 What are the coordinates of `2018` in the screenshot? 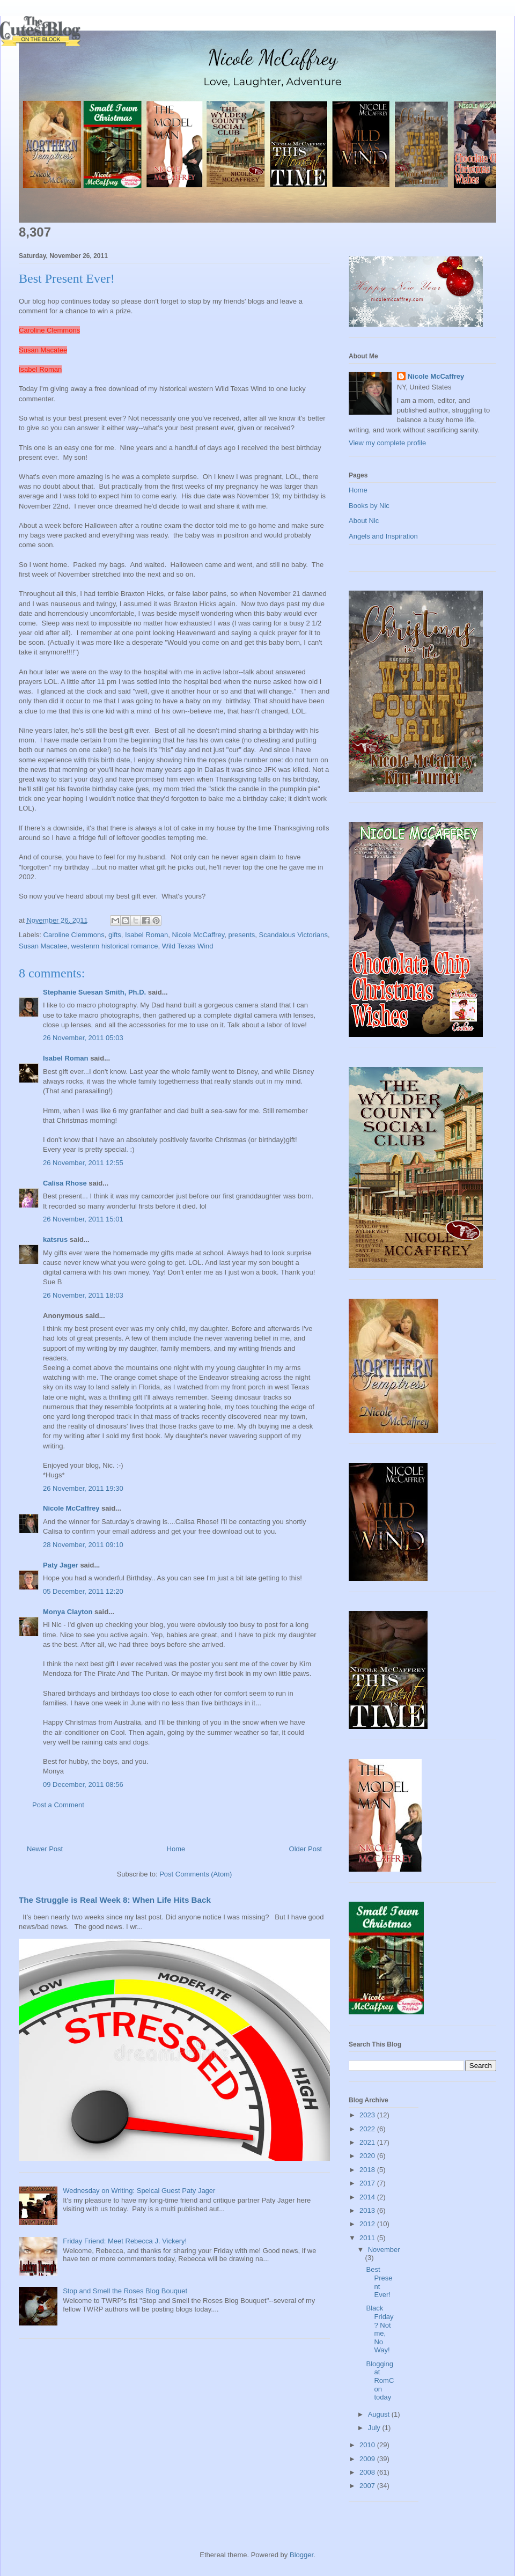 It's located at (368, 2170).